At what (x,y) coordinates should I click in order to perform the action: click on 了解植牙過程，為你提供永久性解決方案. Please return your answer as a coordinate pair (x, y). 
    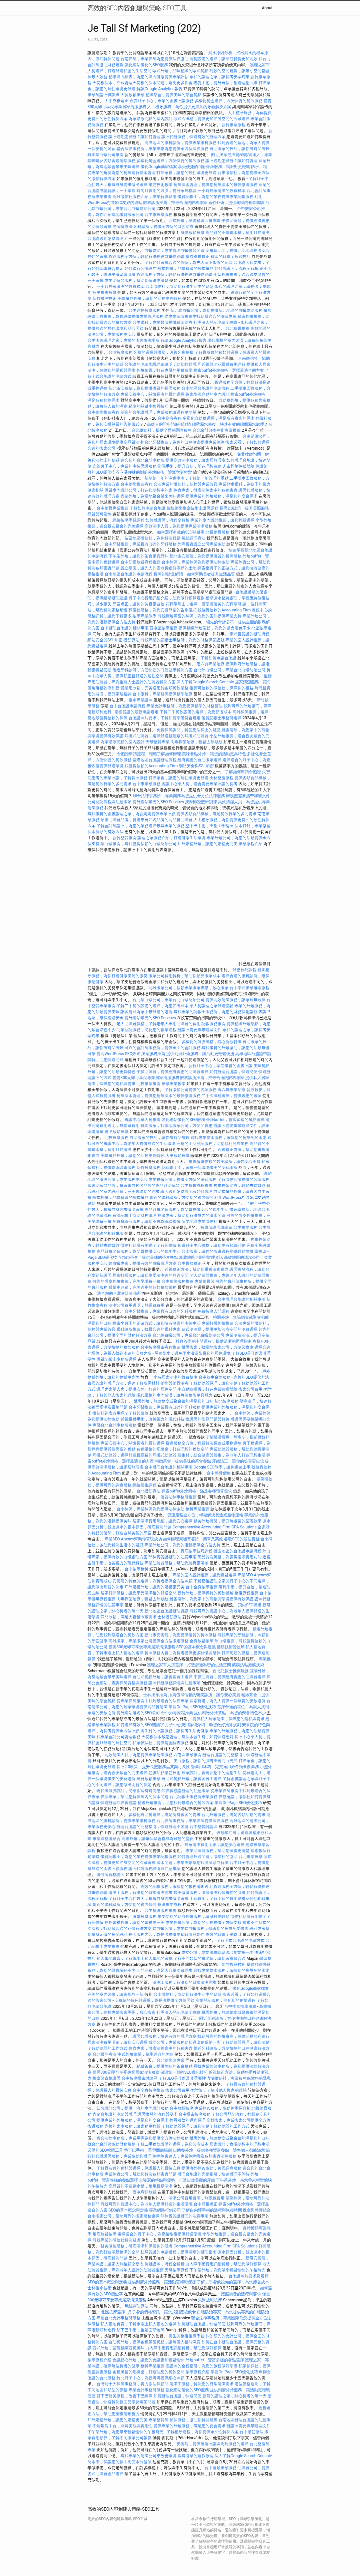
    Looking at the image, I should click on (202, 2431).